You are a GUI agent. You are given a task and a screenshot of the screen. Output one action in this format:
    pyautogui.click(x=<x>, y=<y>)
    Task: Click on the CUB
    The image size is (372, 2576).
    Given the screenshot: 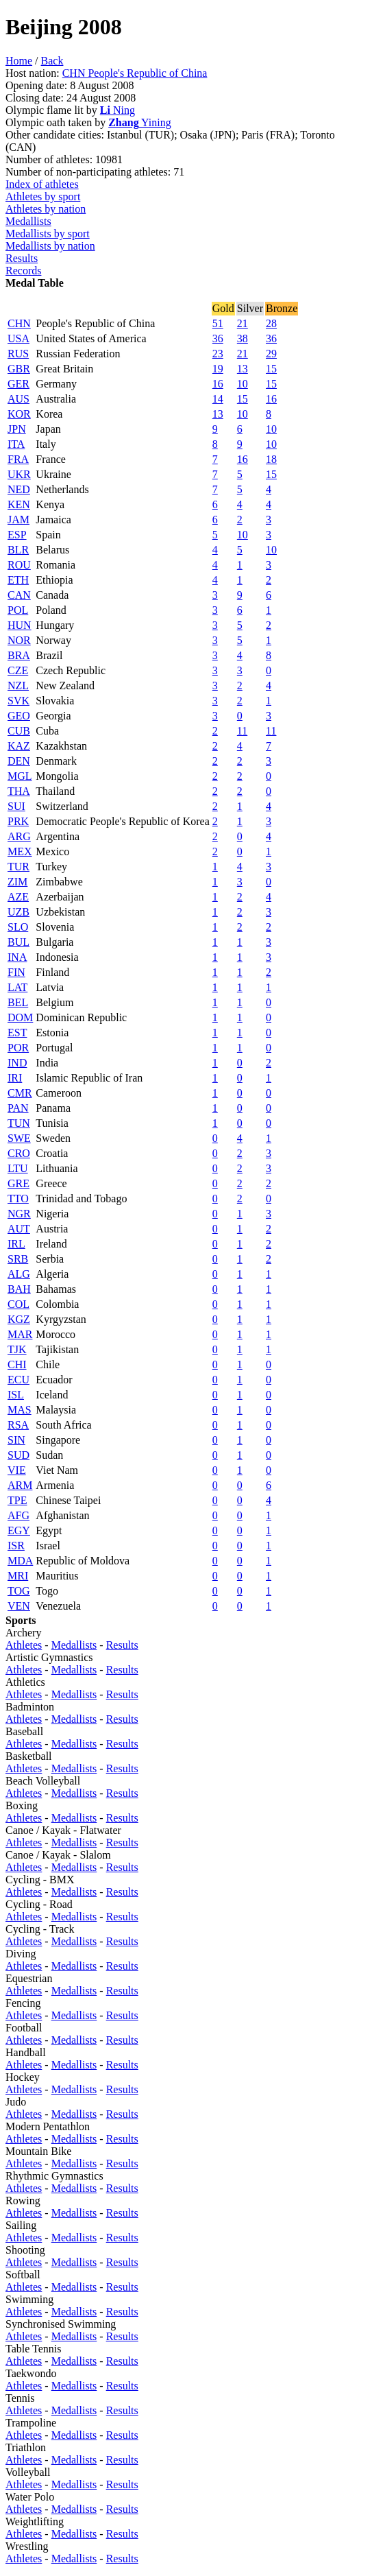 What is the action you would take?
    pyautogui.click(x=19, y=731)
    